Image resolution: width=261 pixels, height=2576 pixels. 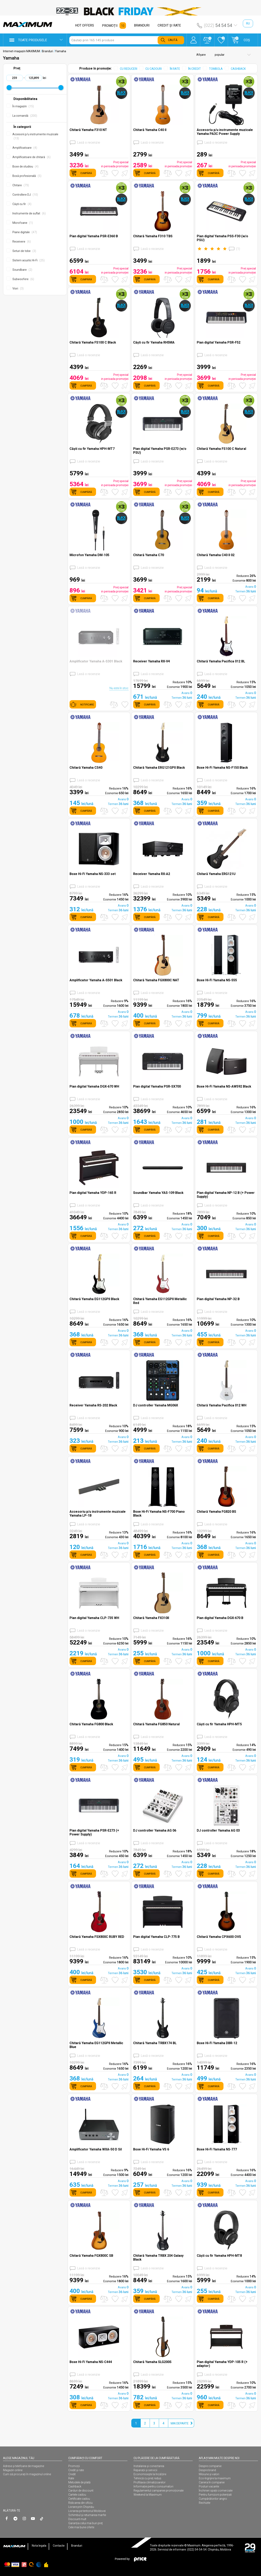 I want to click on Promoții, so click(x=74, y=2466).